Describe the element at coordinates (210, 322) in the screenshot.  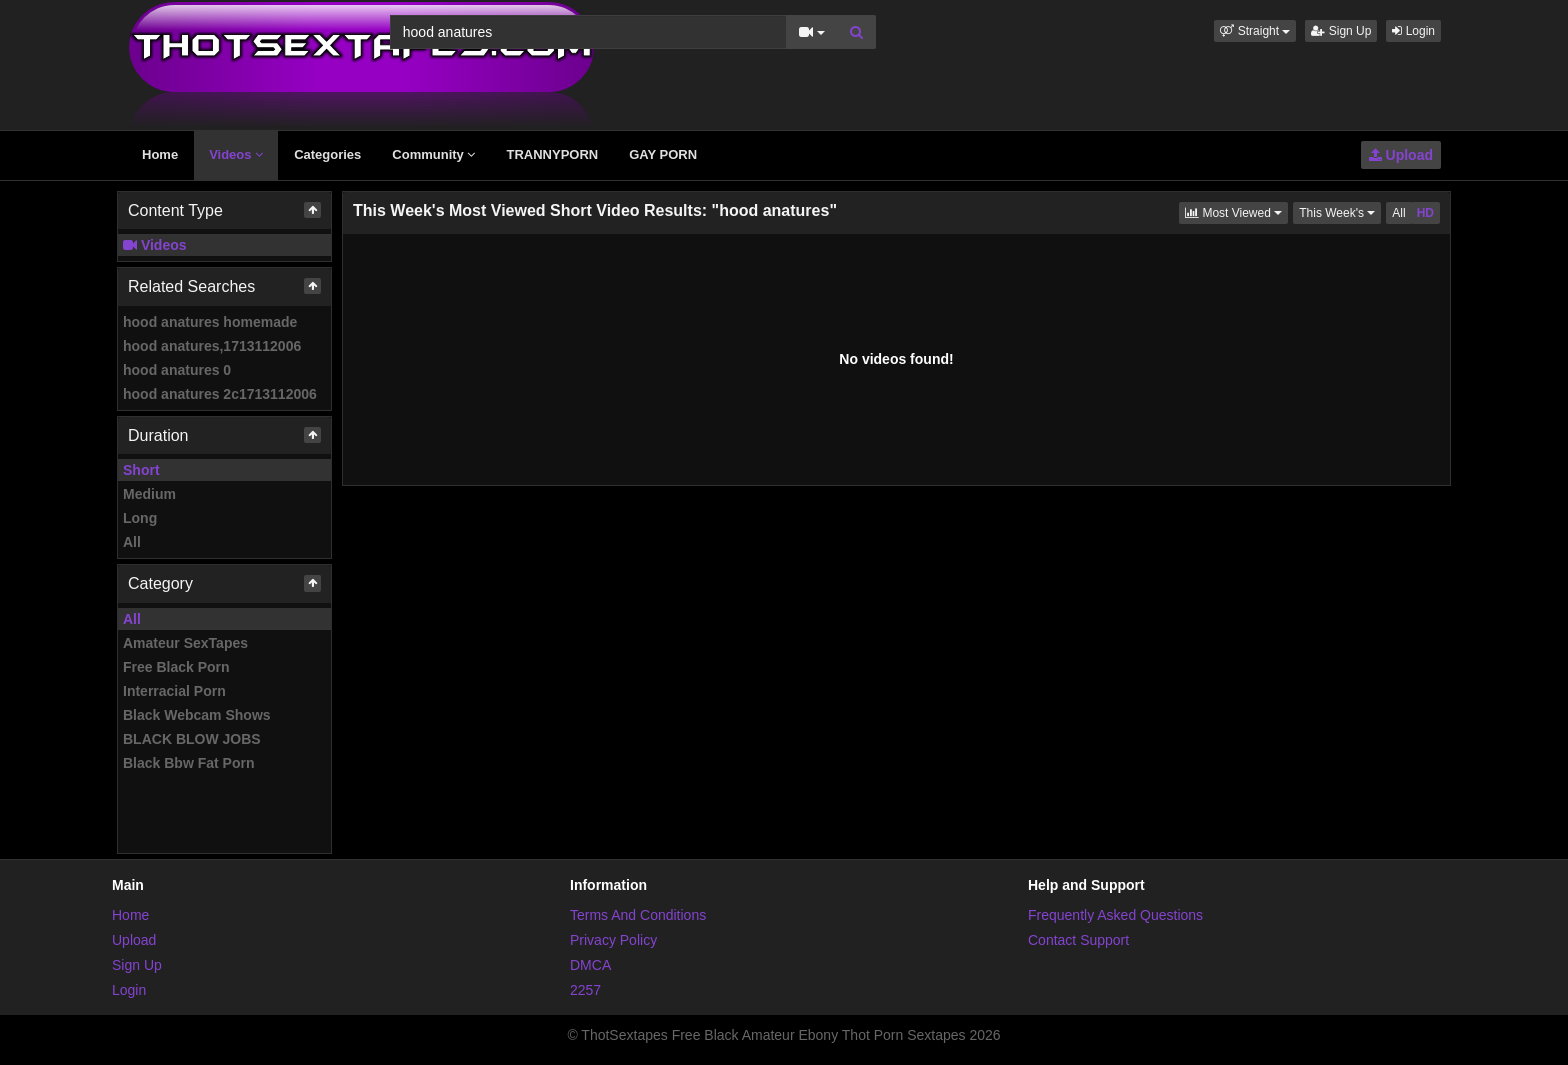
I see `hood anatures homemade` at that location.